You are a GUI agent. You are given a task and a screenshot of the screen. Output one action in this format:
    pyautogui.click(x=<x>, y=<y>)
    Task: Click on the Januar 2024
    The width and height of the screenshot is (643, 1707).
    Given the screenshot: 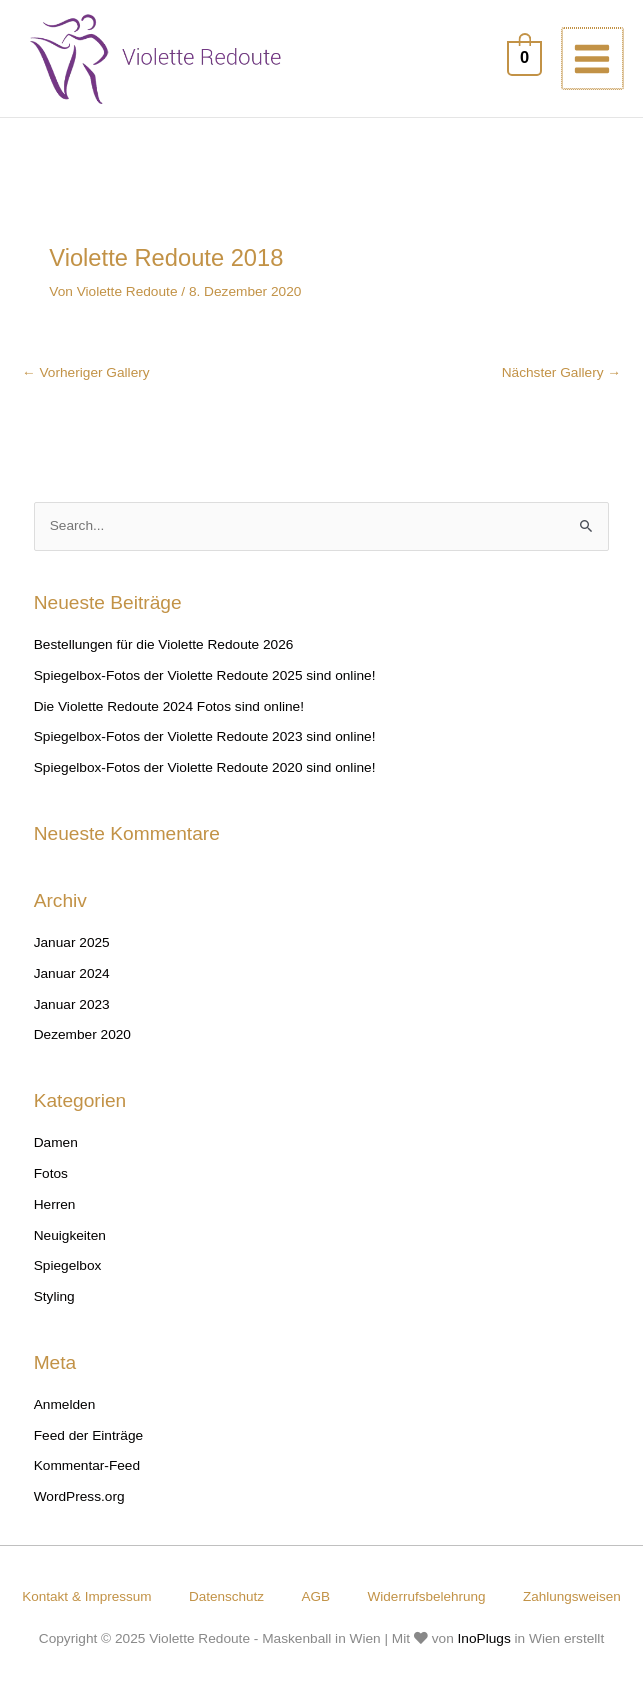 What is the action you would take?
    pyautogui.click(x=72, y=977)
    